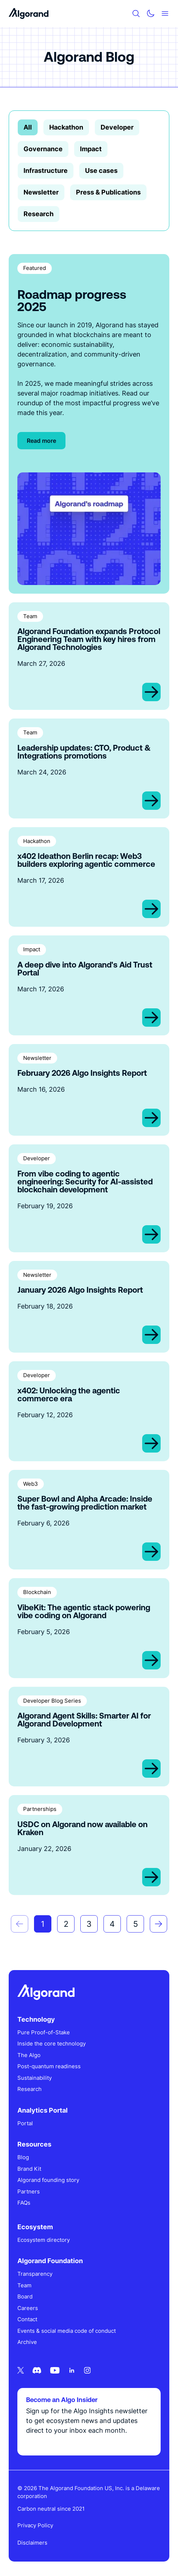 The height and width of the screenshot is (2576, 178). What do you see at coordinates (66, 2330) in the screenshot?
I see `Events & social media code of conduct` at bounding box center [66, 2330].